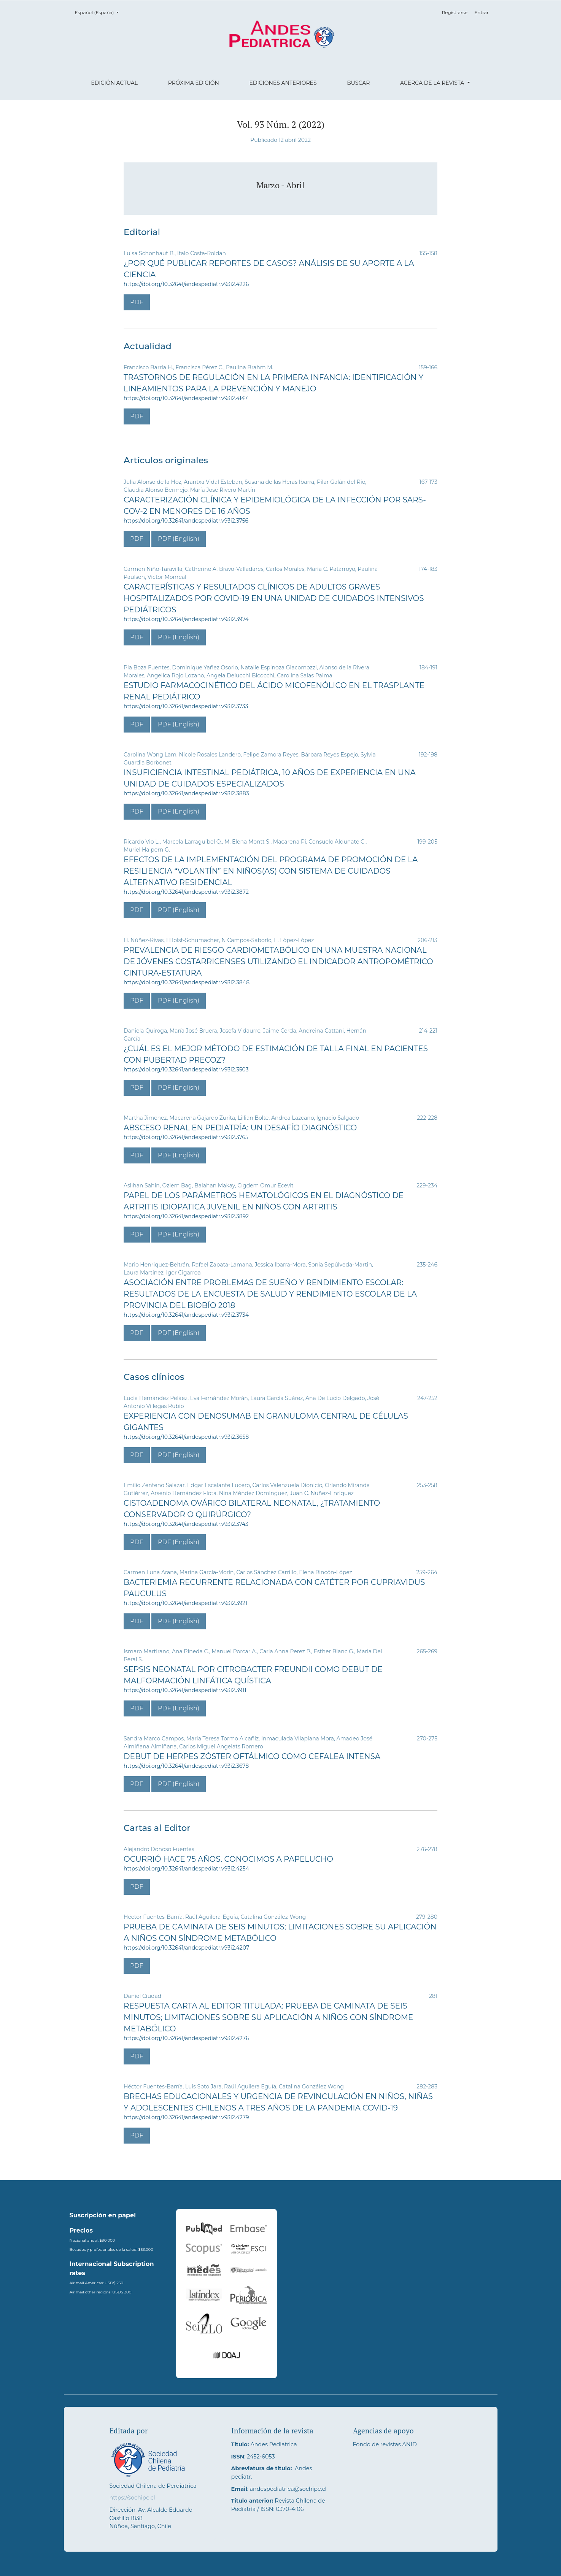  Describe the element at coordinates (186, 1868) in the screenshot. I see `https://doi.org/10.32641/andespediatr.v93i2.4254` at that location.